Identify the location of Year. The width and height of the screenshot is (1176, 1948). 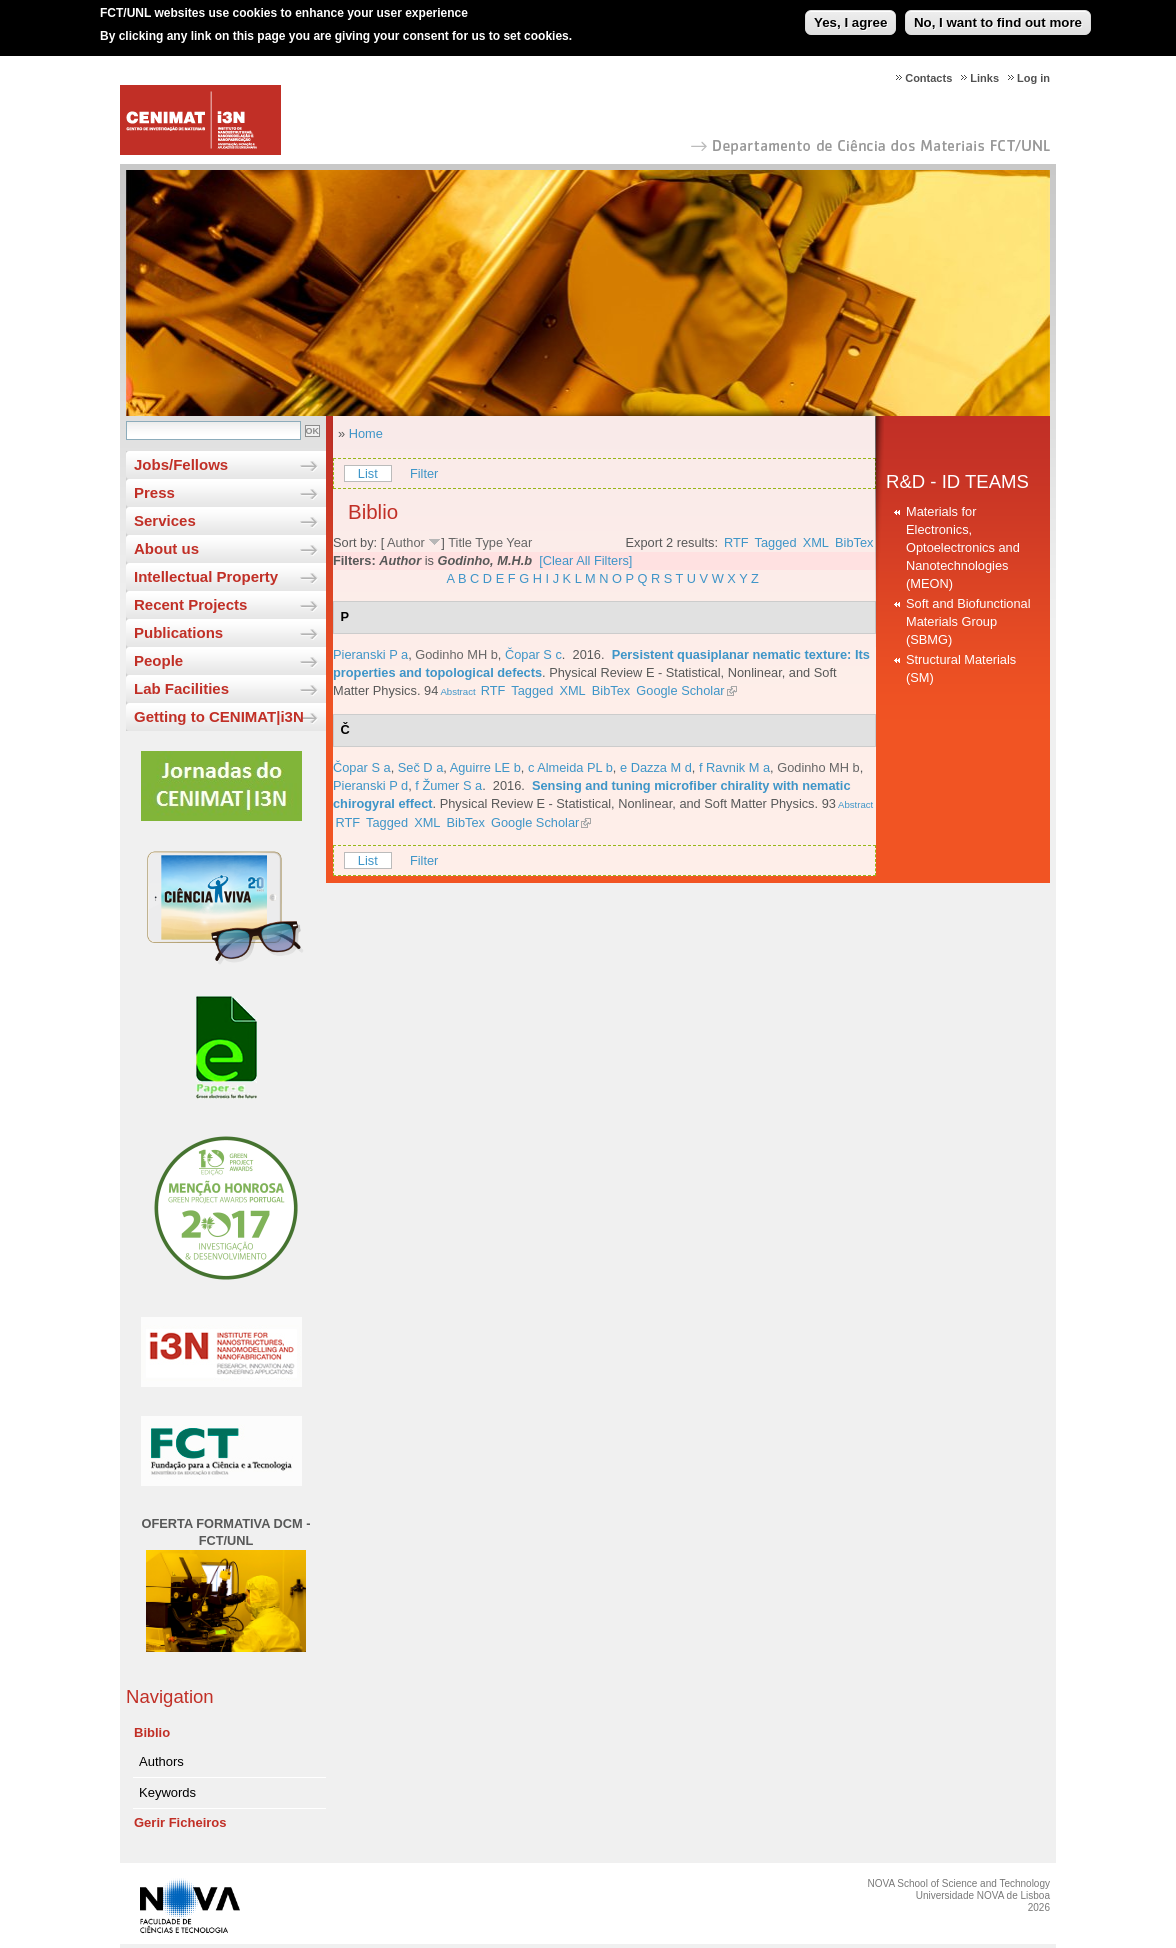
(519, 542).